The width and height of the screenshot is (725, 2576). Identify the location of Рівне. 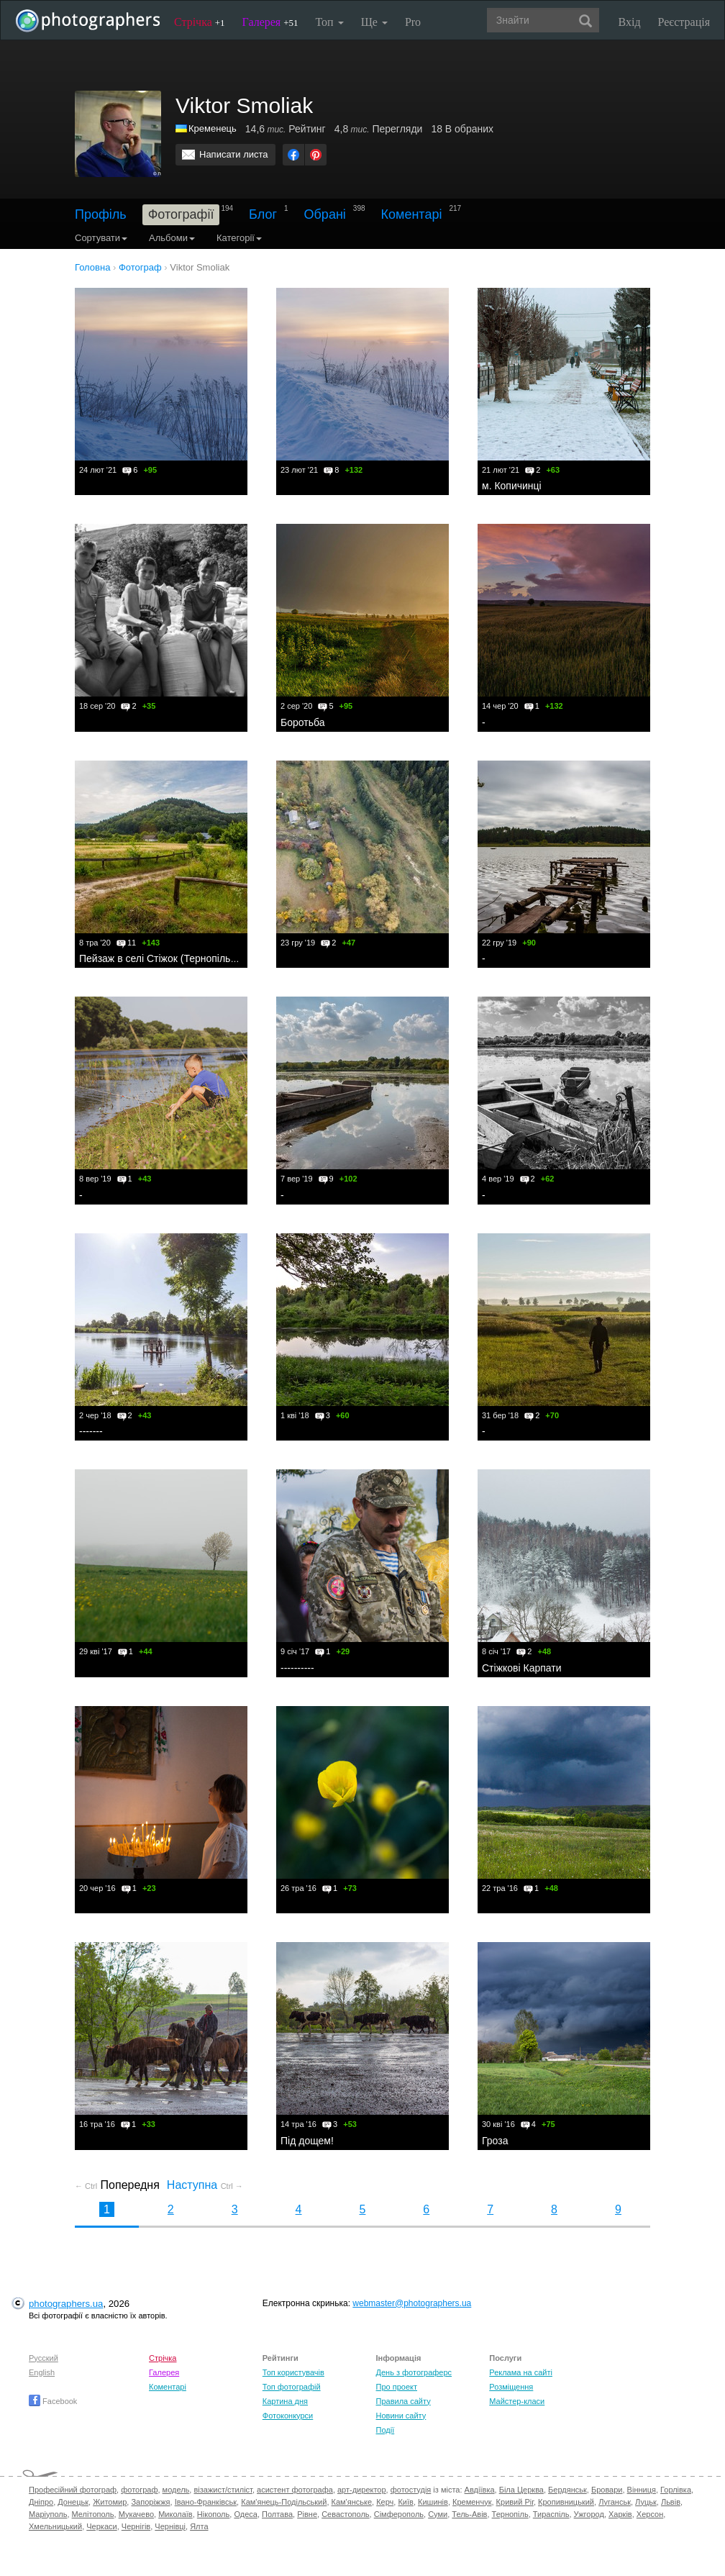
(307, 2514).